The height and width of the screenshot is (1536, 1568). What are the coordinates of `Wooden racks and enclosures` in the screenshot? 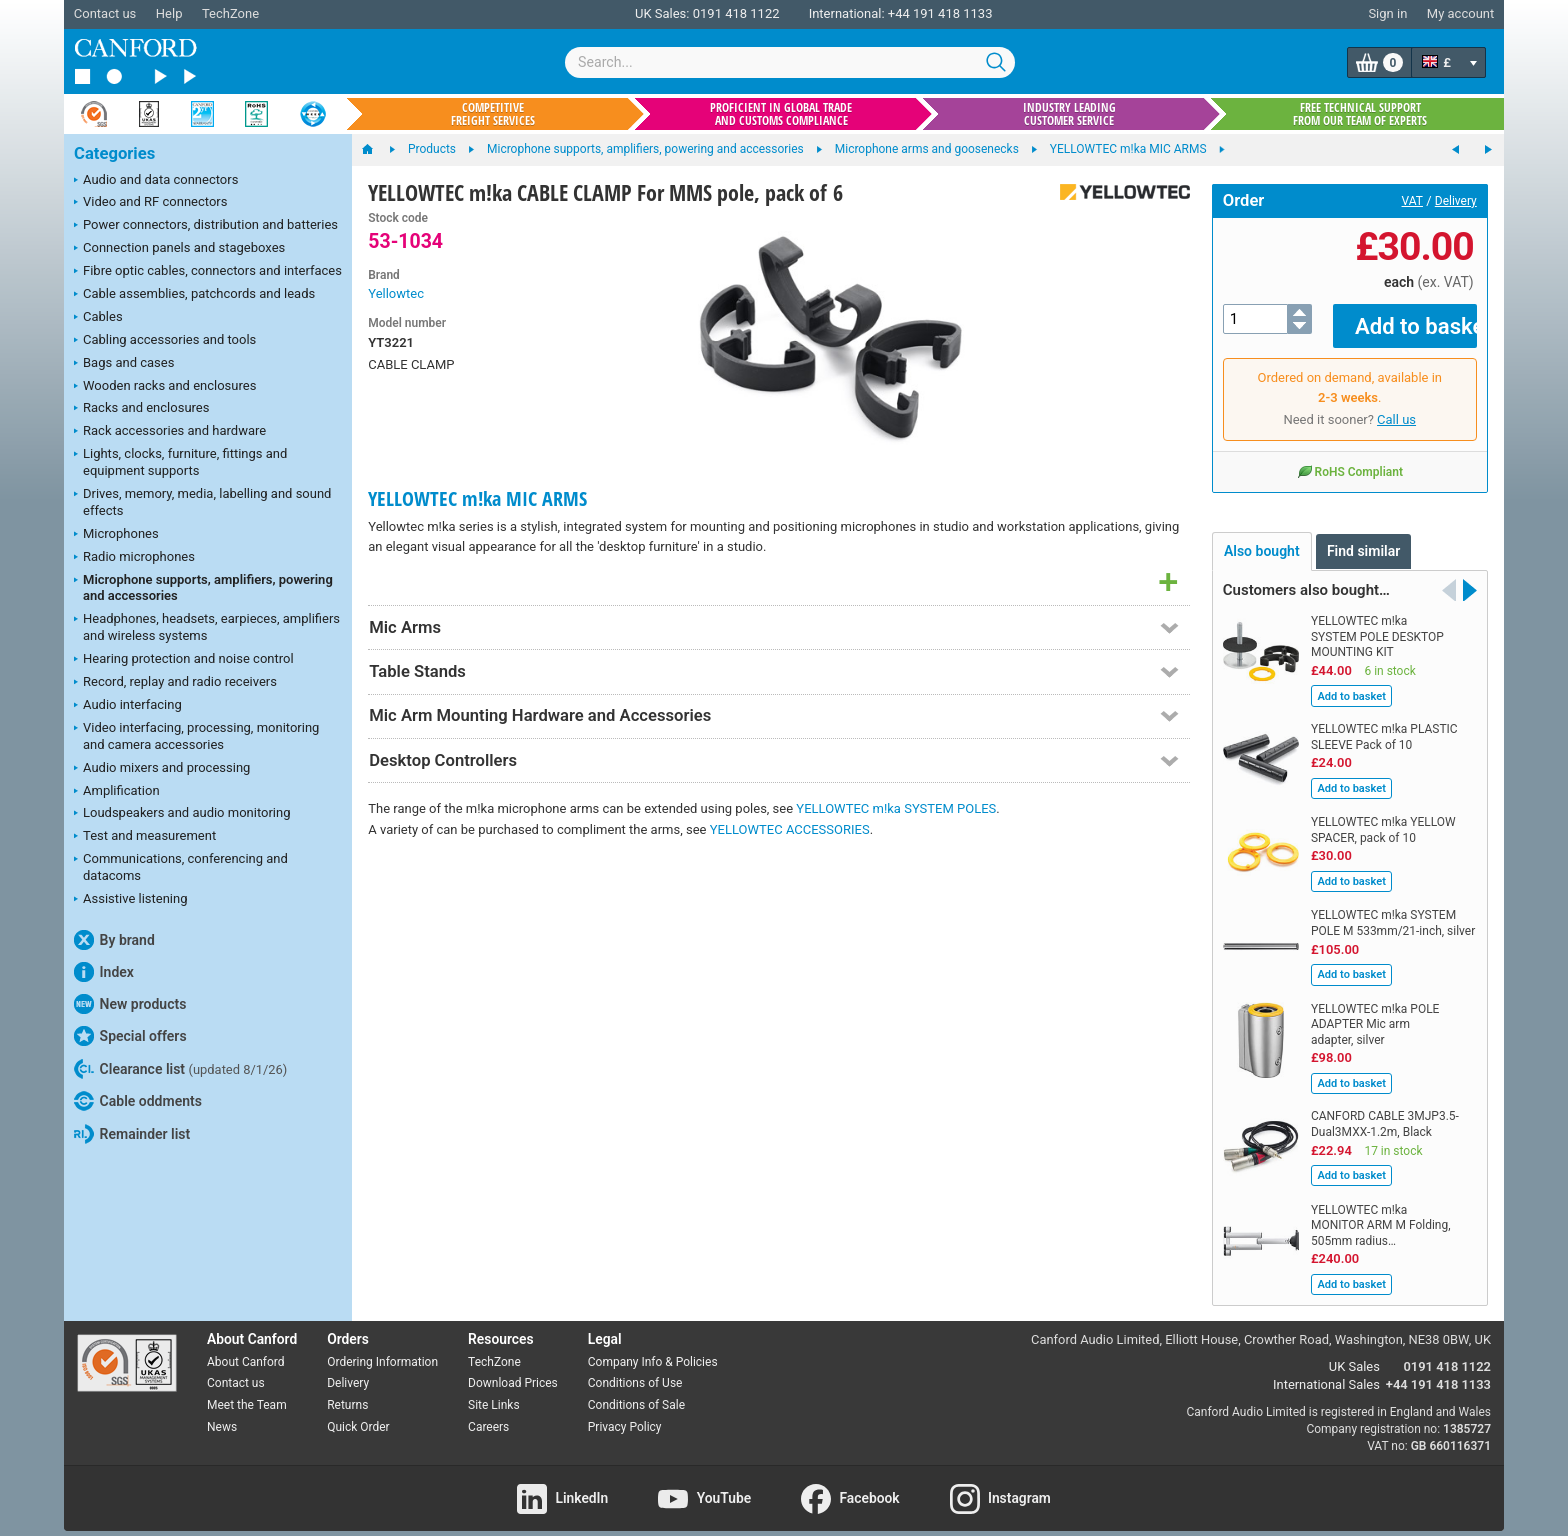 It's located at (165, 387).